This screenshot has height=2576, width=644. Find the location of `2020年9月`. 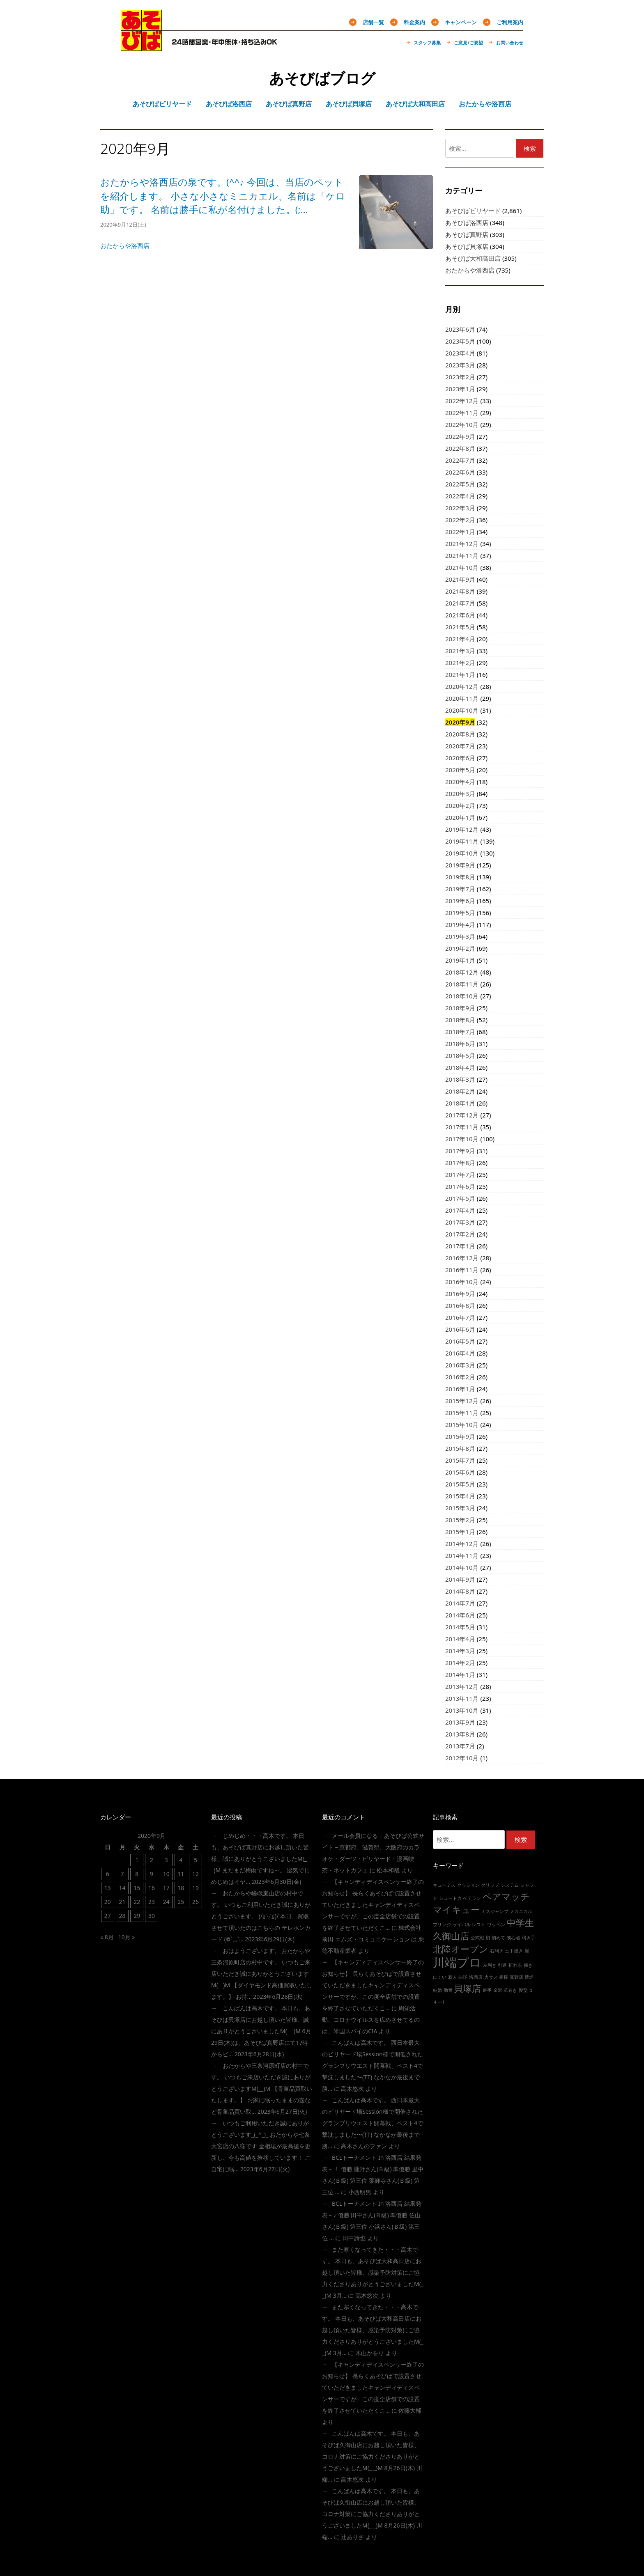

2020年9月 is located at coordinates (460, 722).